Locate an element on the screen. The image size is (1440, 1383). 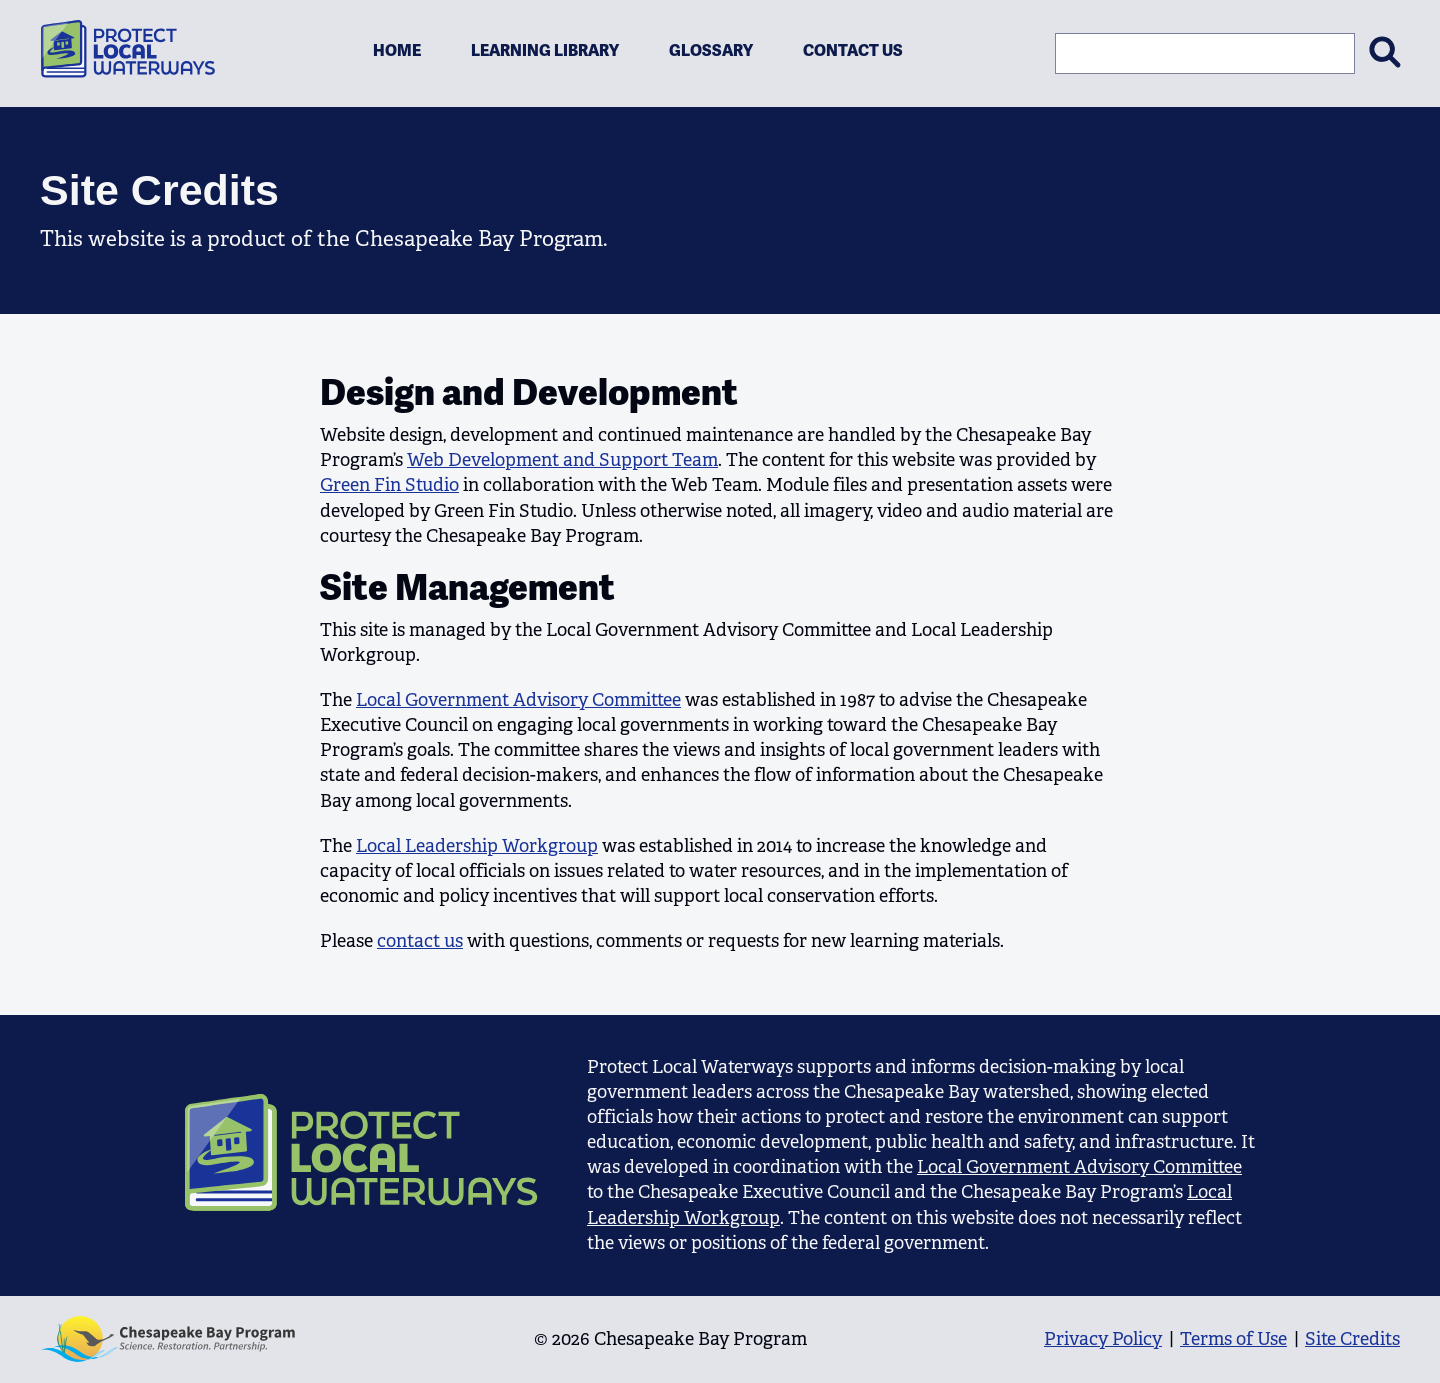
Home is located at coordinates (397, 50).